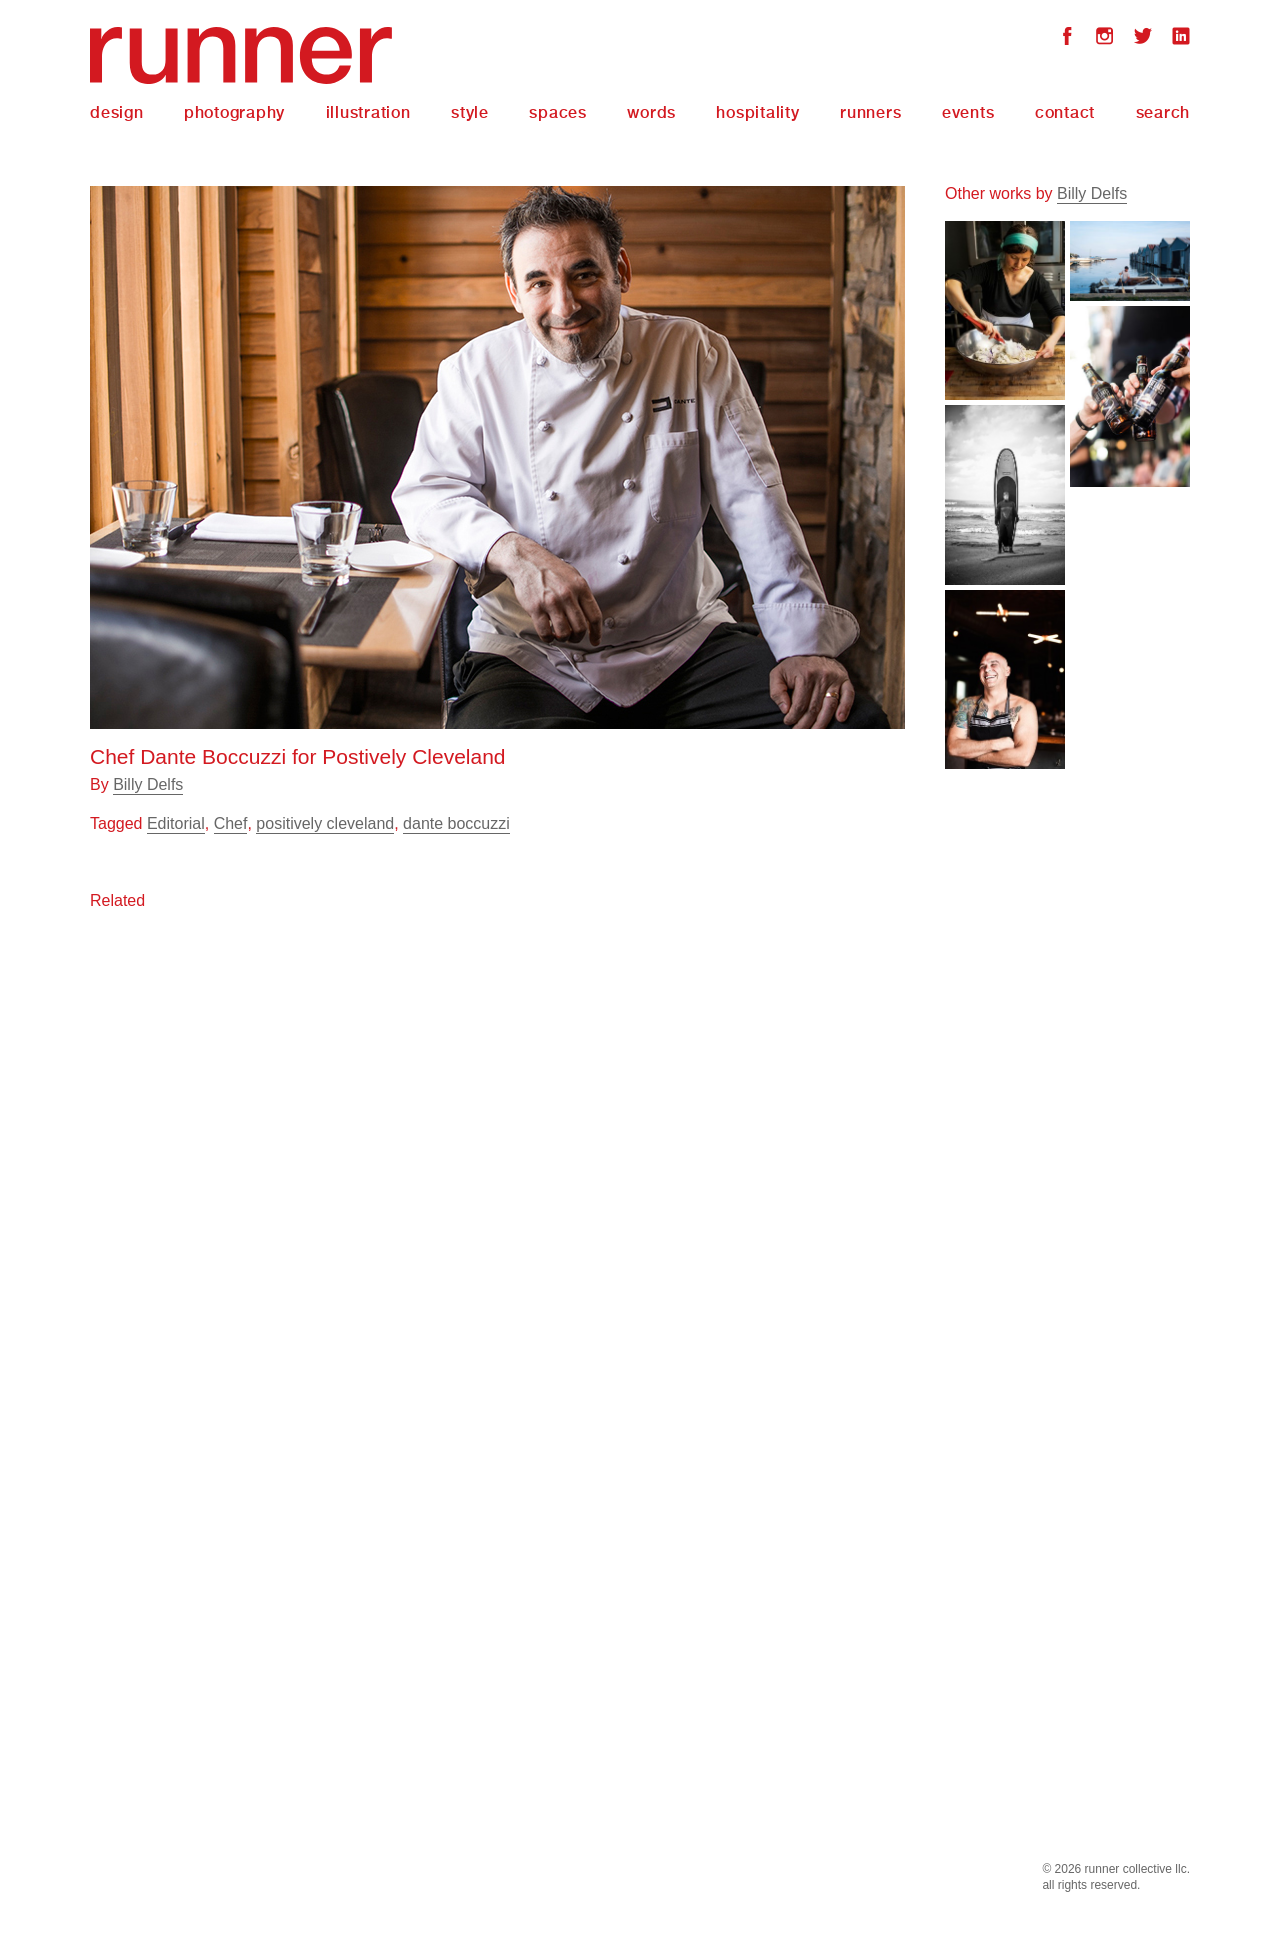  I want to click on Spaces, so click(558, 112).